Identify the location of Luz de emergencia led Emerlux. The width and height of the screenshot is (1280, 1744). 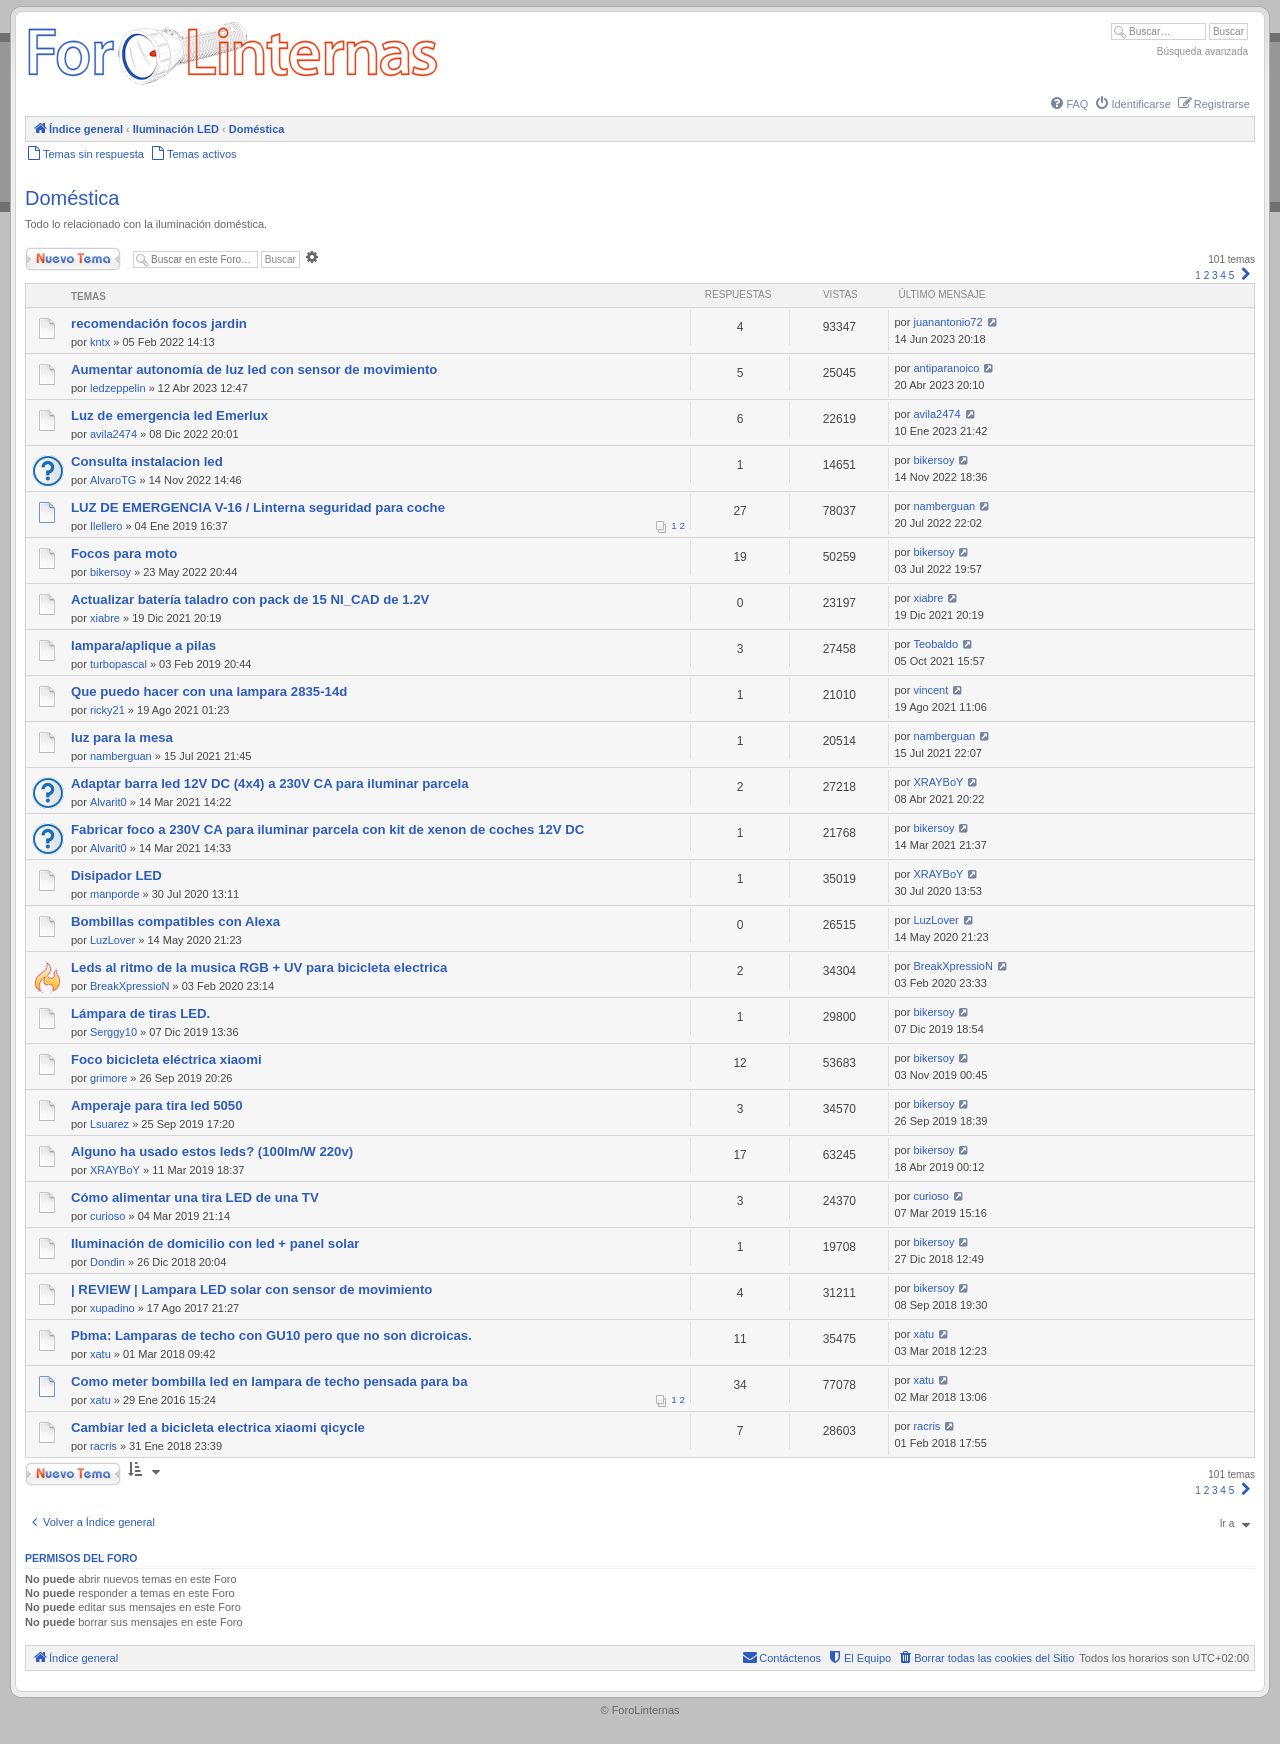
(169, 415).